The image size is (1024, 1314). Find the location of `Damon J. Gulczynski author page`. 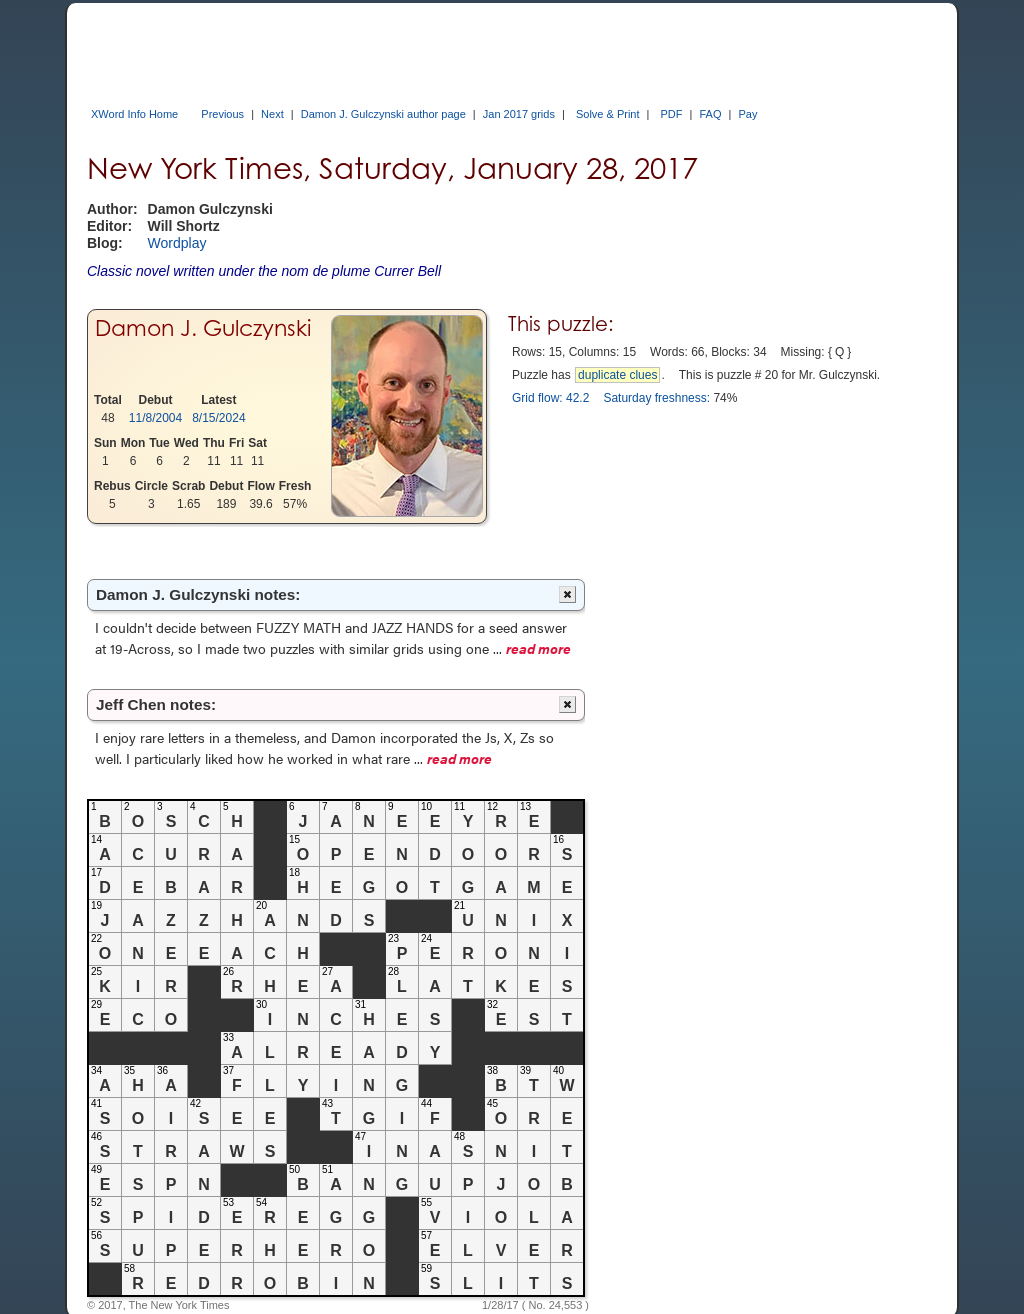

Damon J. Gulczynski author page is located at coordinates (383, 114).